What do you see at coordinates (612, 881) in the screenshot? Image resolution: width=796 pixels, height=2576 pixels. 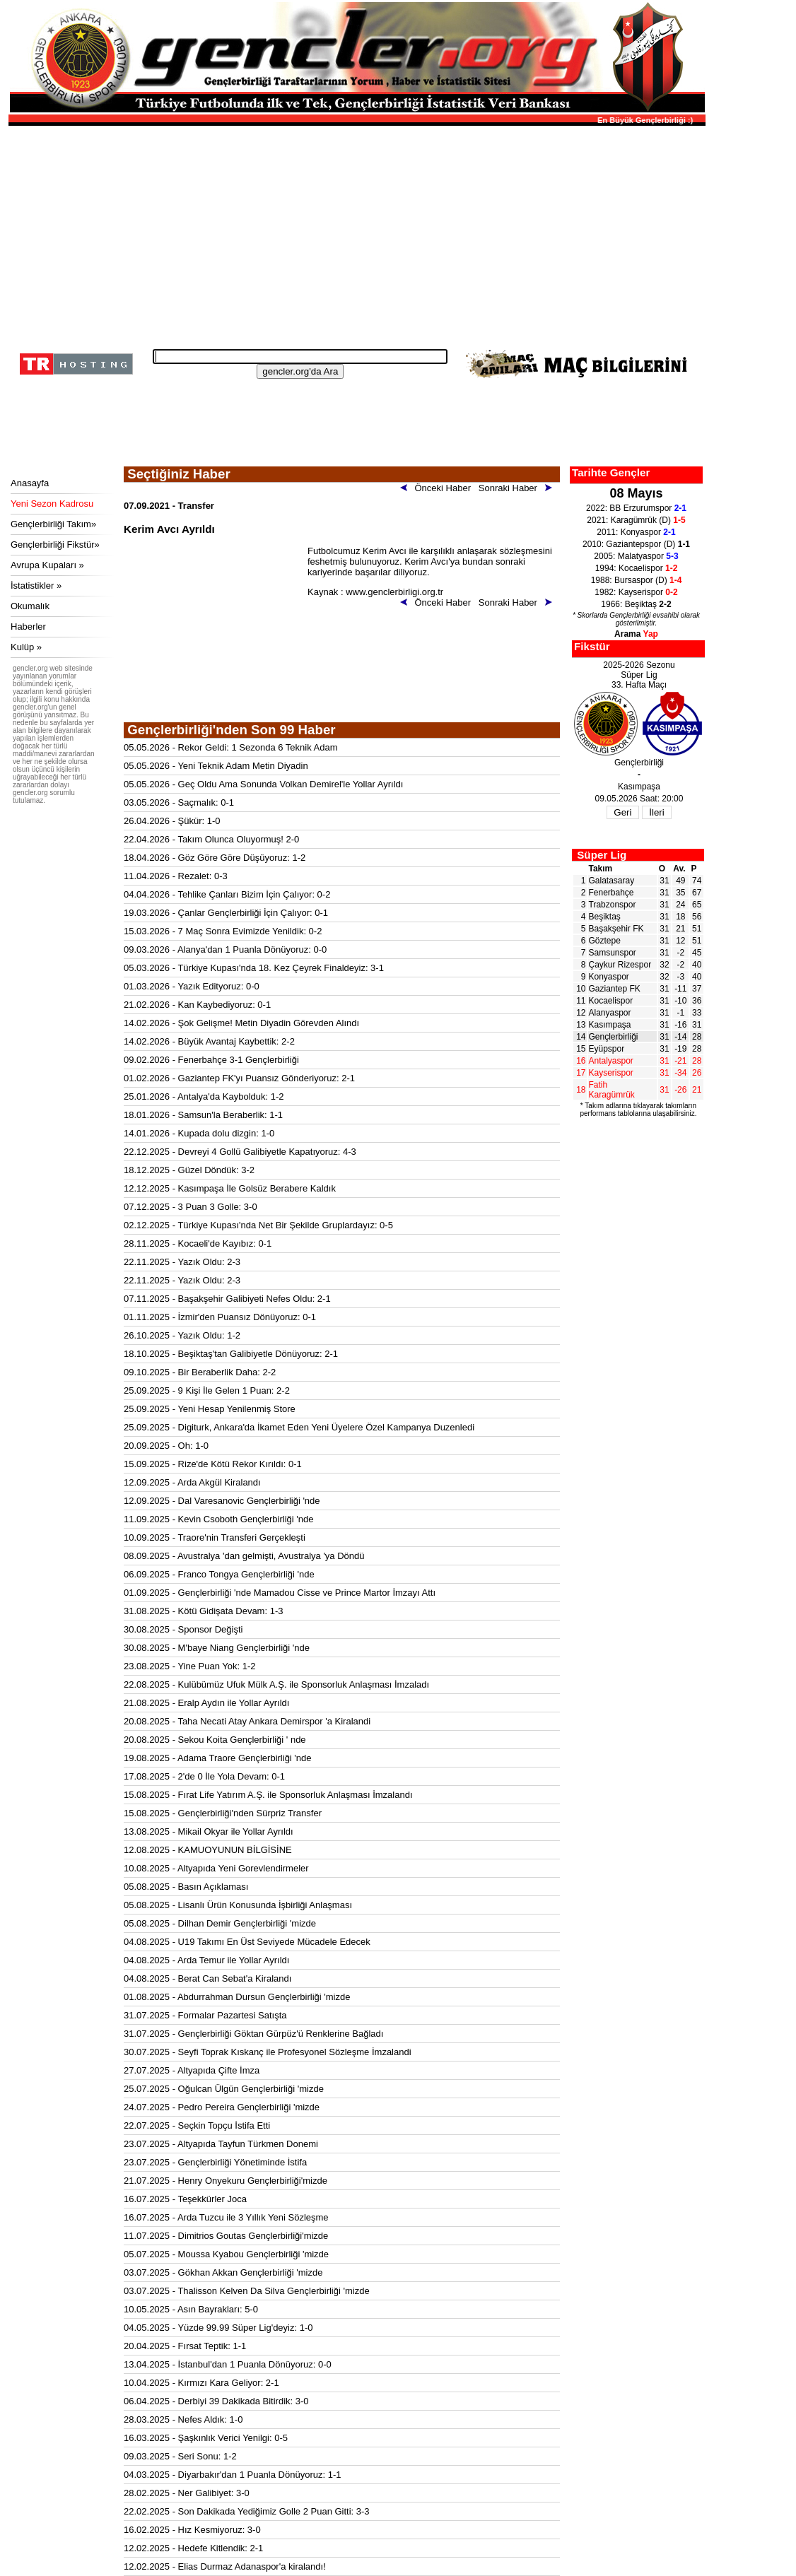 I see `Galatasaray` at bounding box center [612, 881].